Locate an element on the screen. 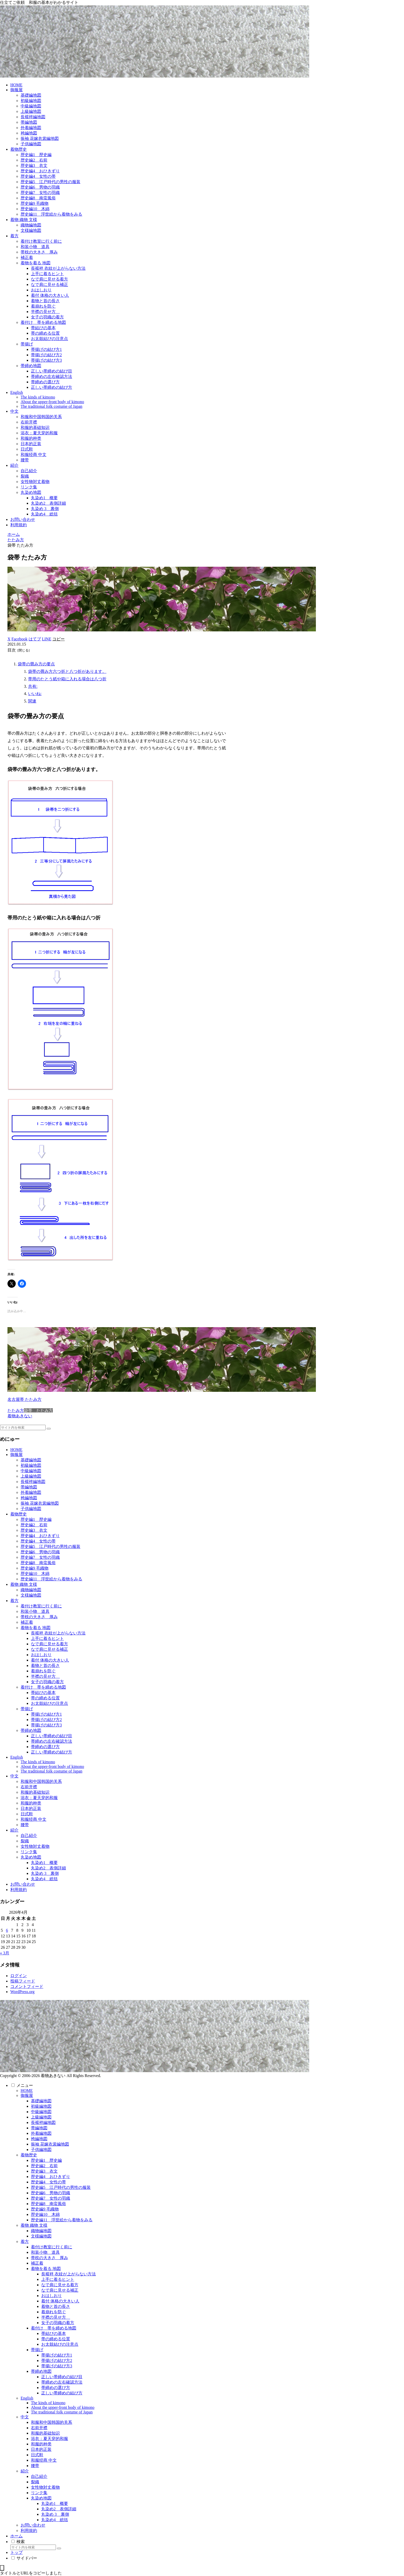 The width and height of the screenshot is (404, 2576). 中文 is located at coordinates (14, 1776).